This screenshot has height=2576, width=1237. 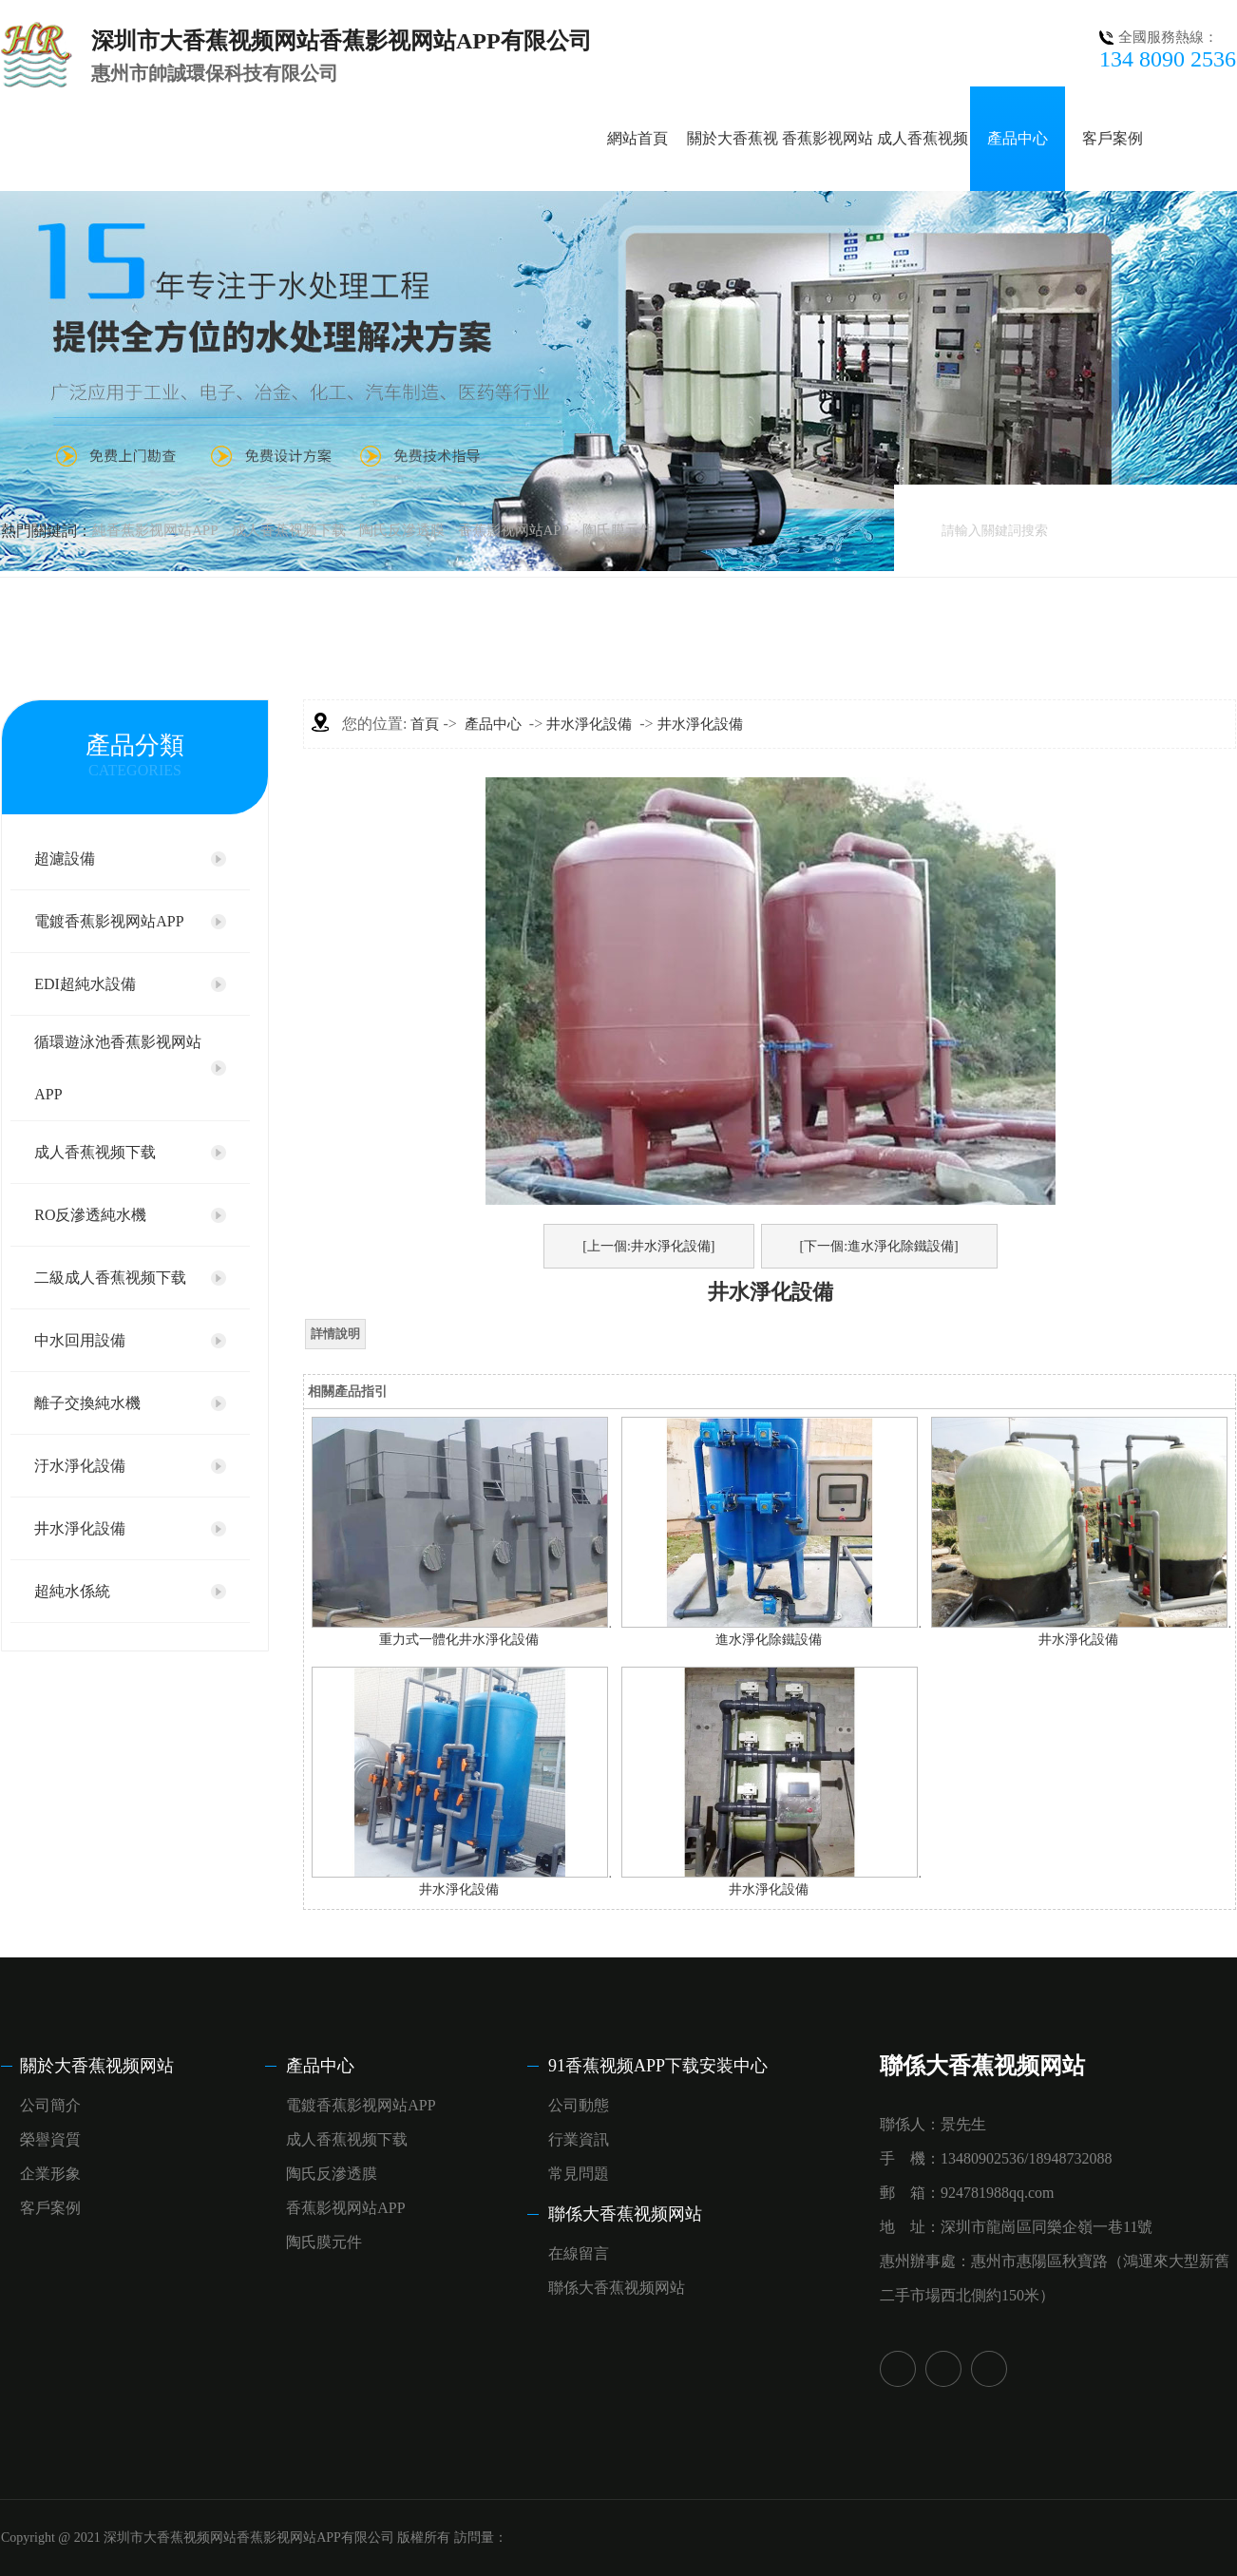 What do you see at coordinates (768, 1639) in the screenshot?
I see `進水淨化除鐵設備` at bounding box center [768, 1639].